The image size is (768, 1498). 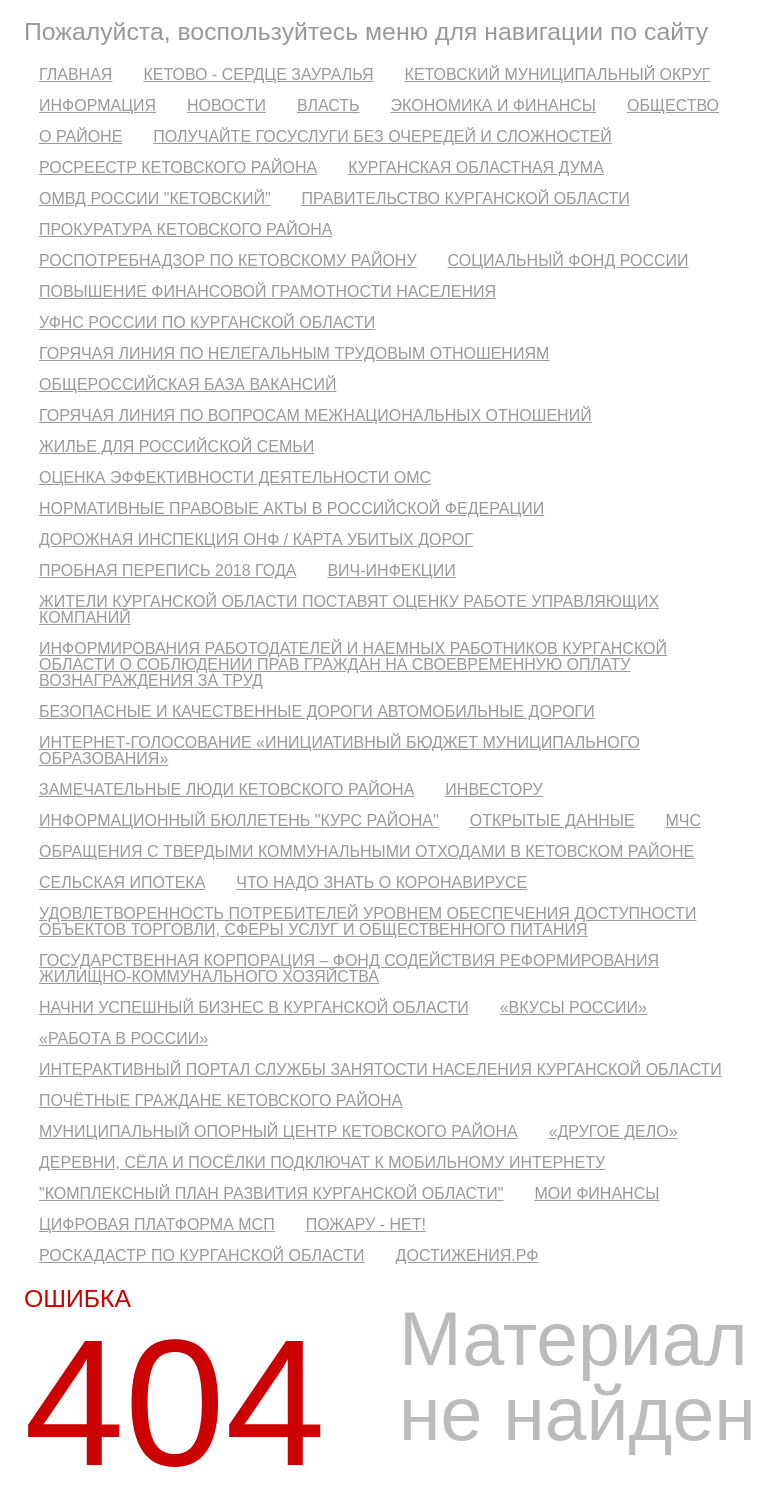 What do you see at coordinates (185, 229) in the screenshot?
I see `Прокуратура Кетовского района` at bounding box center [185, 229].